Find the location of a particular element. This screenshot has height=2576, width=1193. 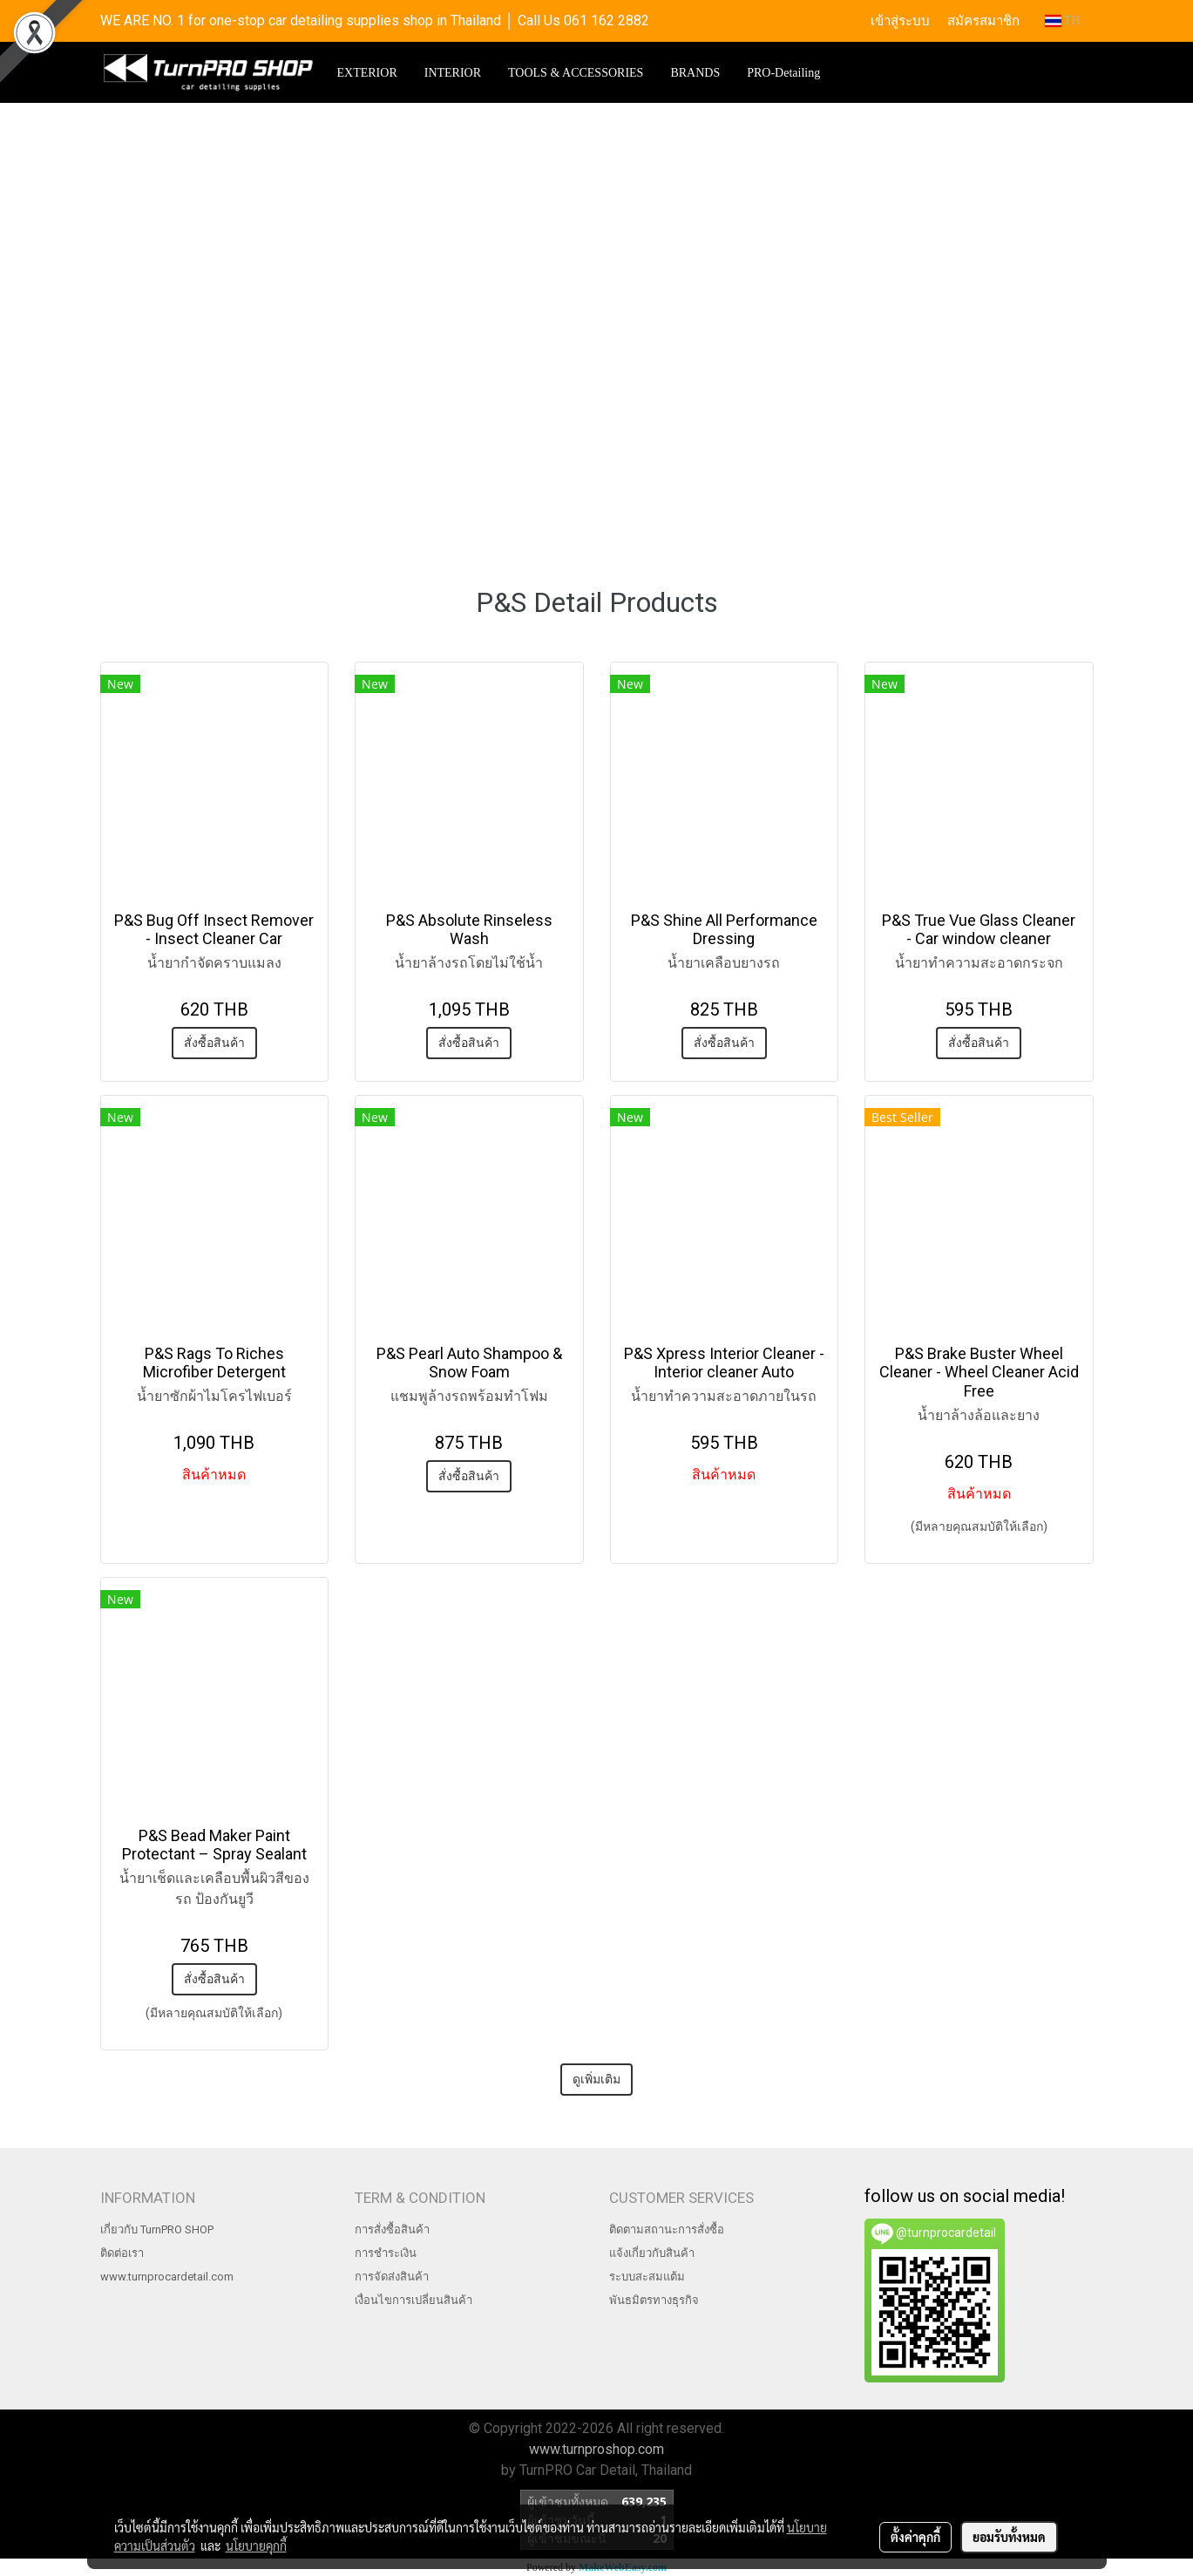

เงื่อนไขการเปลี่ยนสินค้า is located at coordinates (413, 2300).